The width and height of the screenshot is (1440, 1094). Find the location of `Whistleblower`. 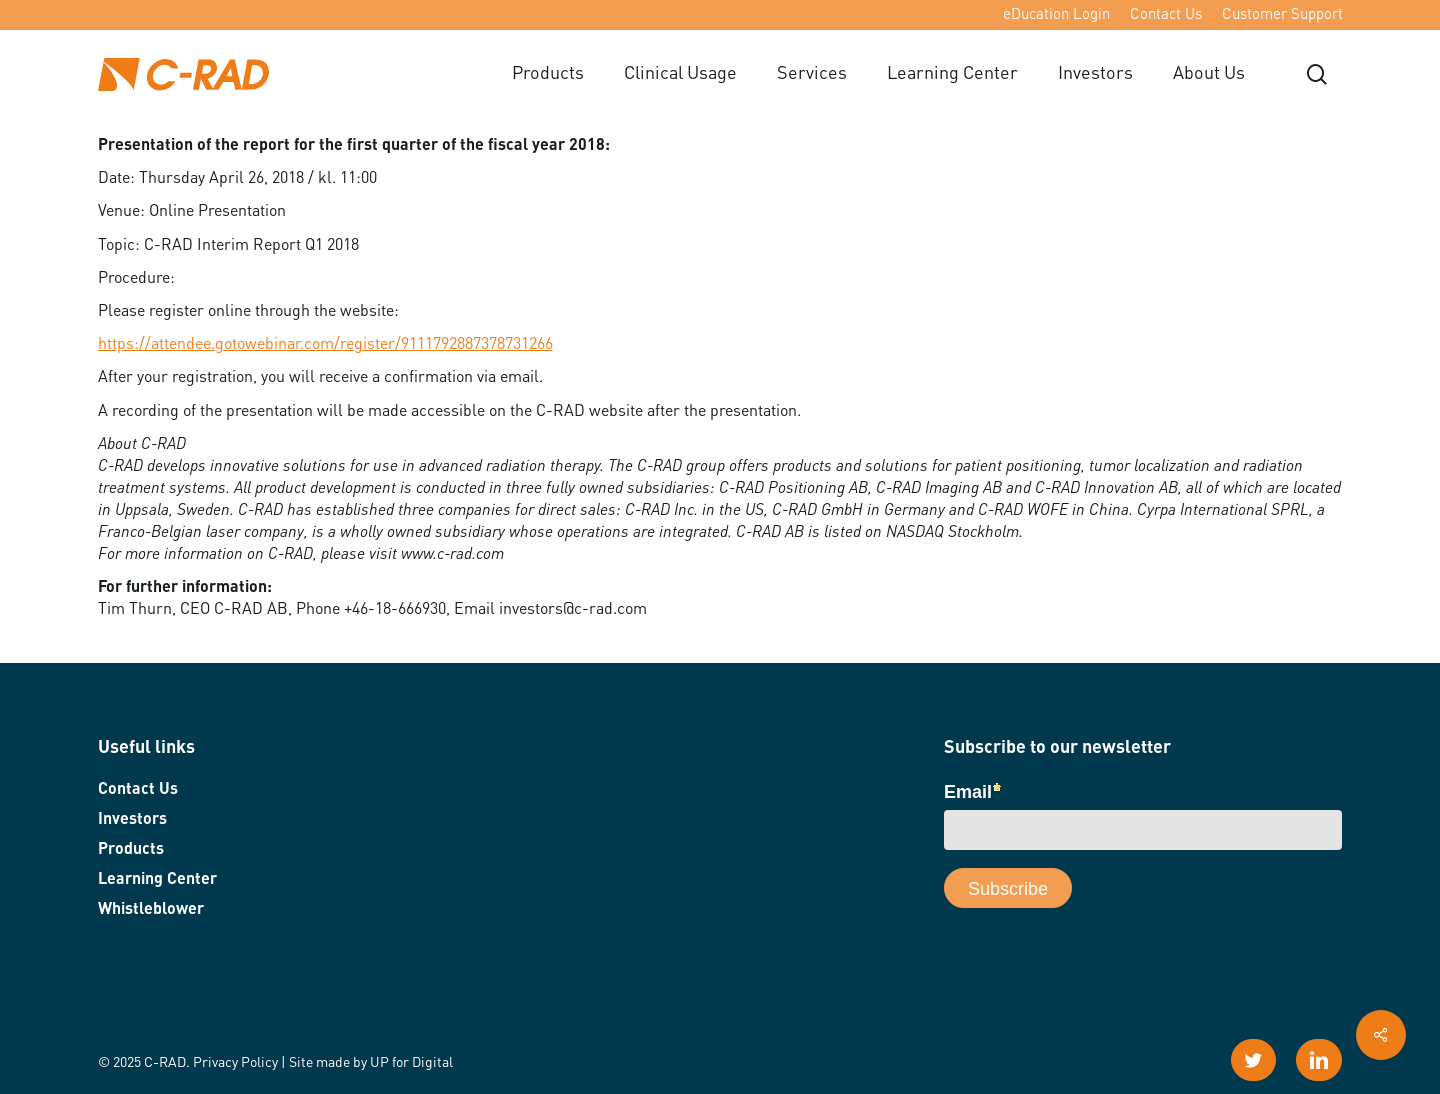

Whistleblower is located at coordinates (151, 910).